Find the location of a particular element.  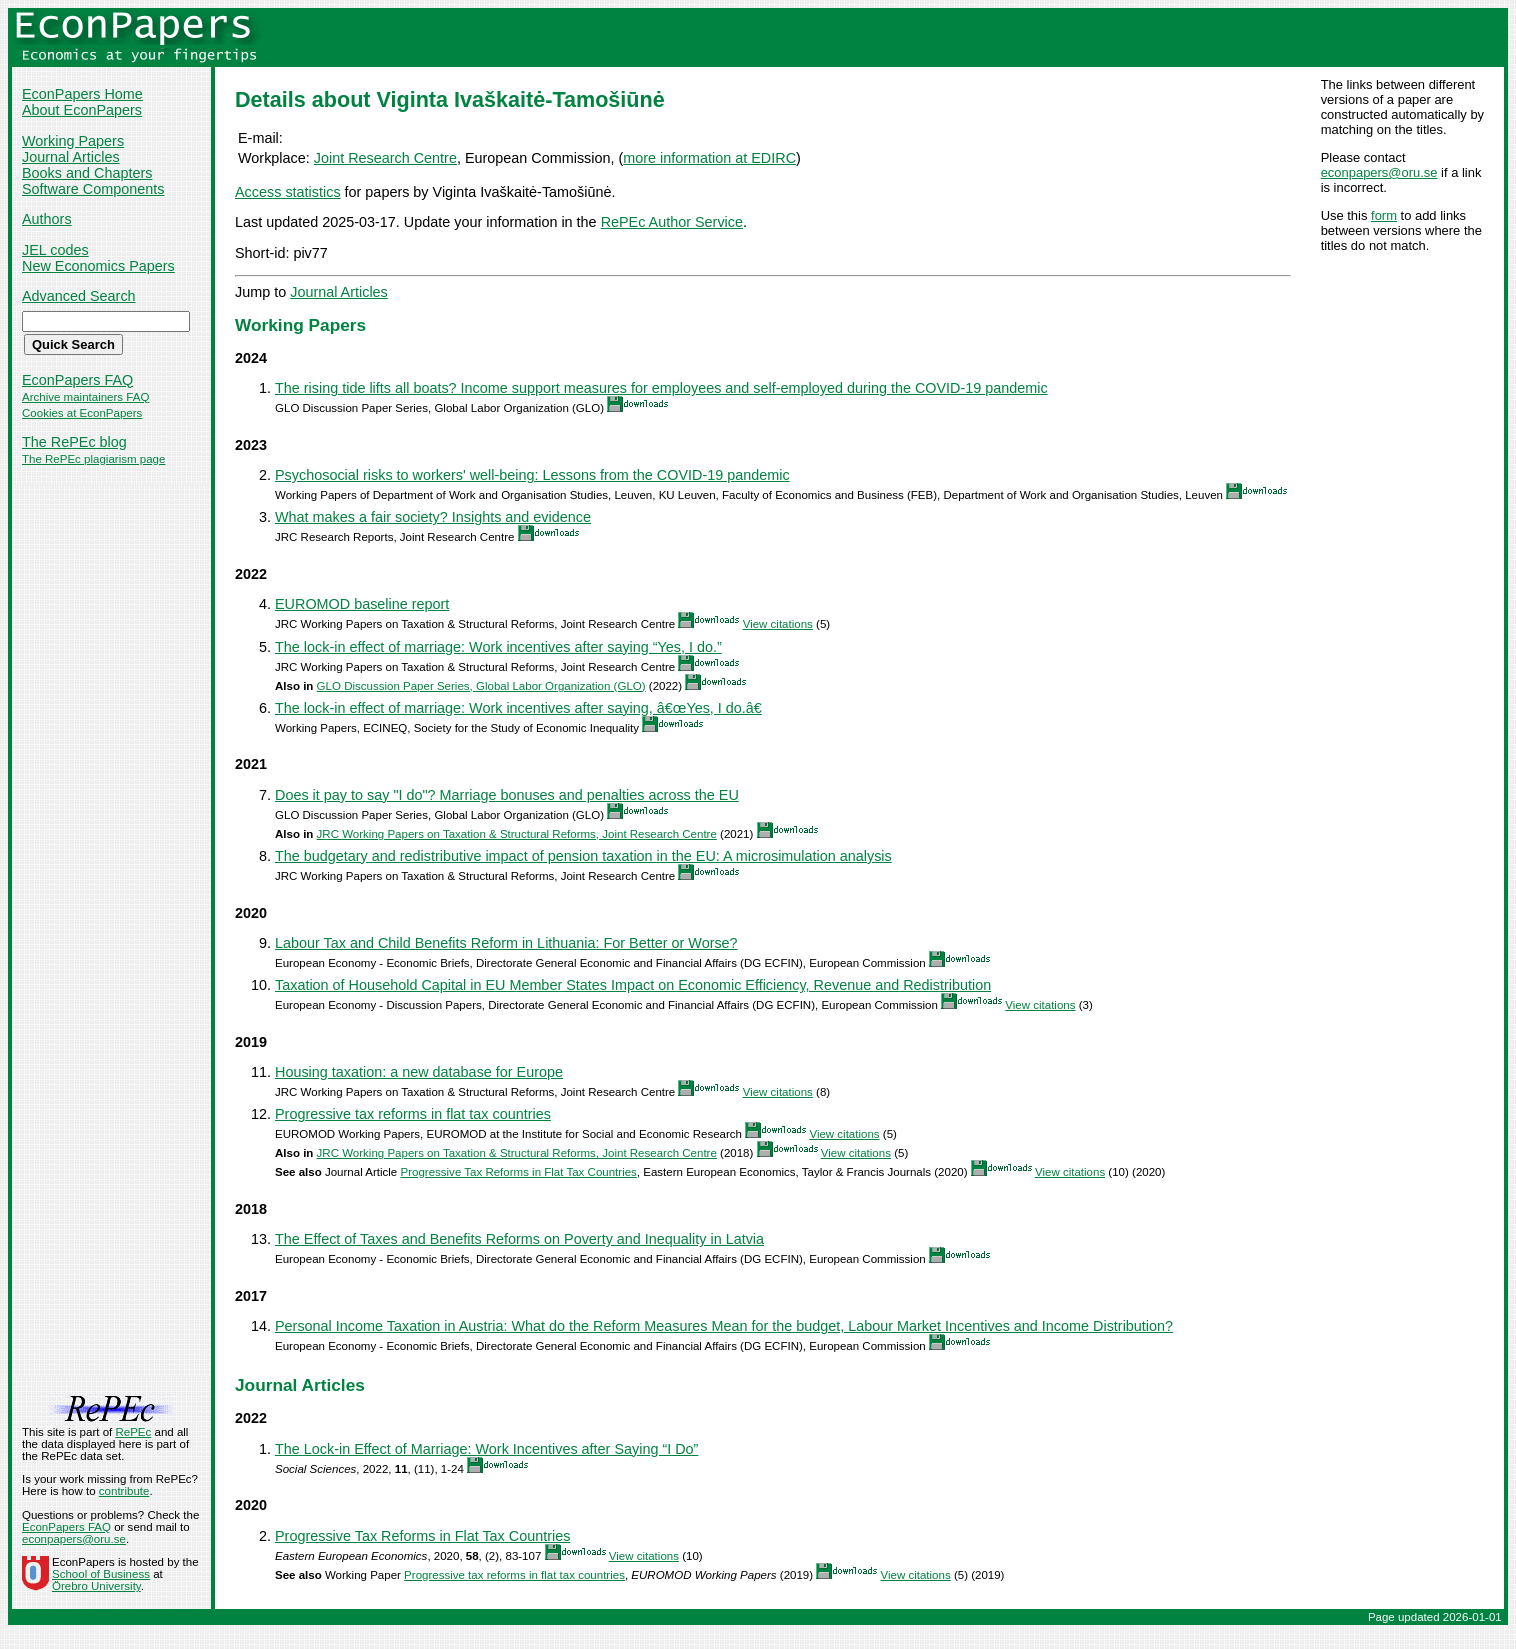

What makes a fair society? Insights and evidence is located at coordinates (433, 517).